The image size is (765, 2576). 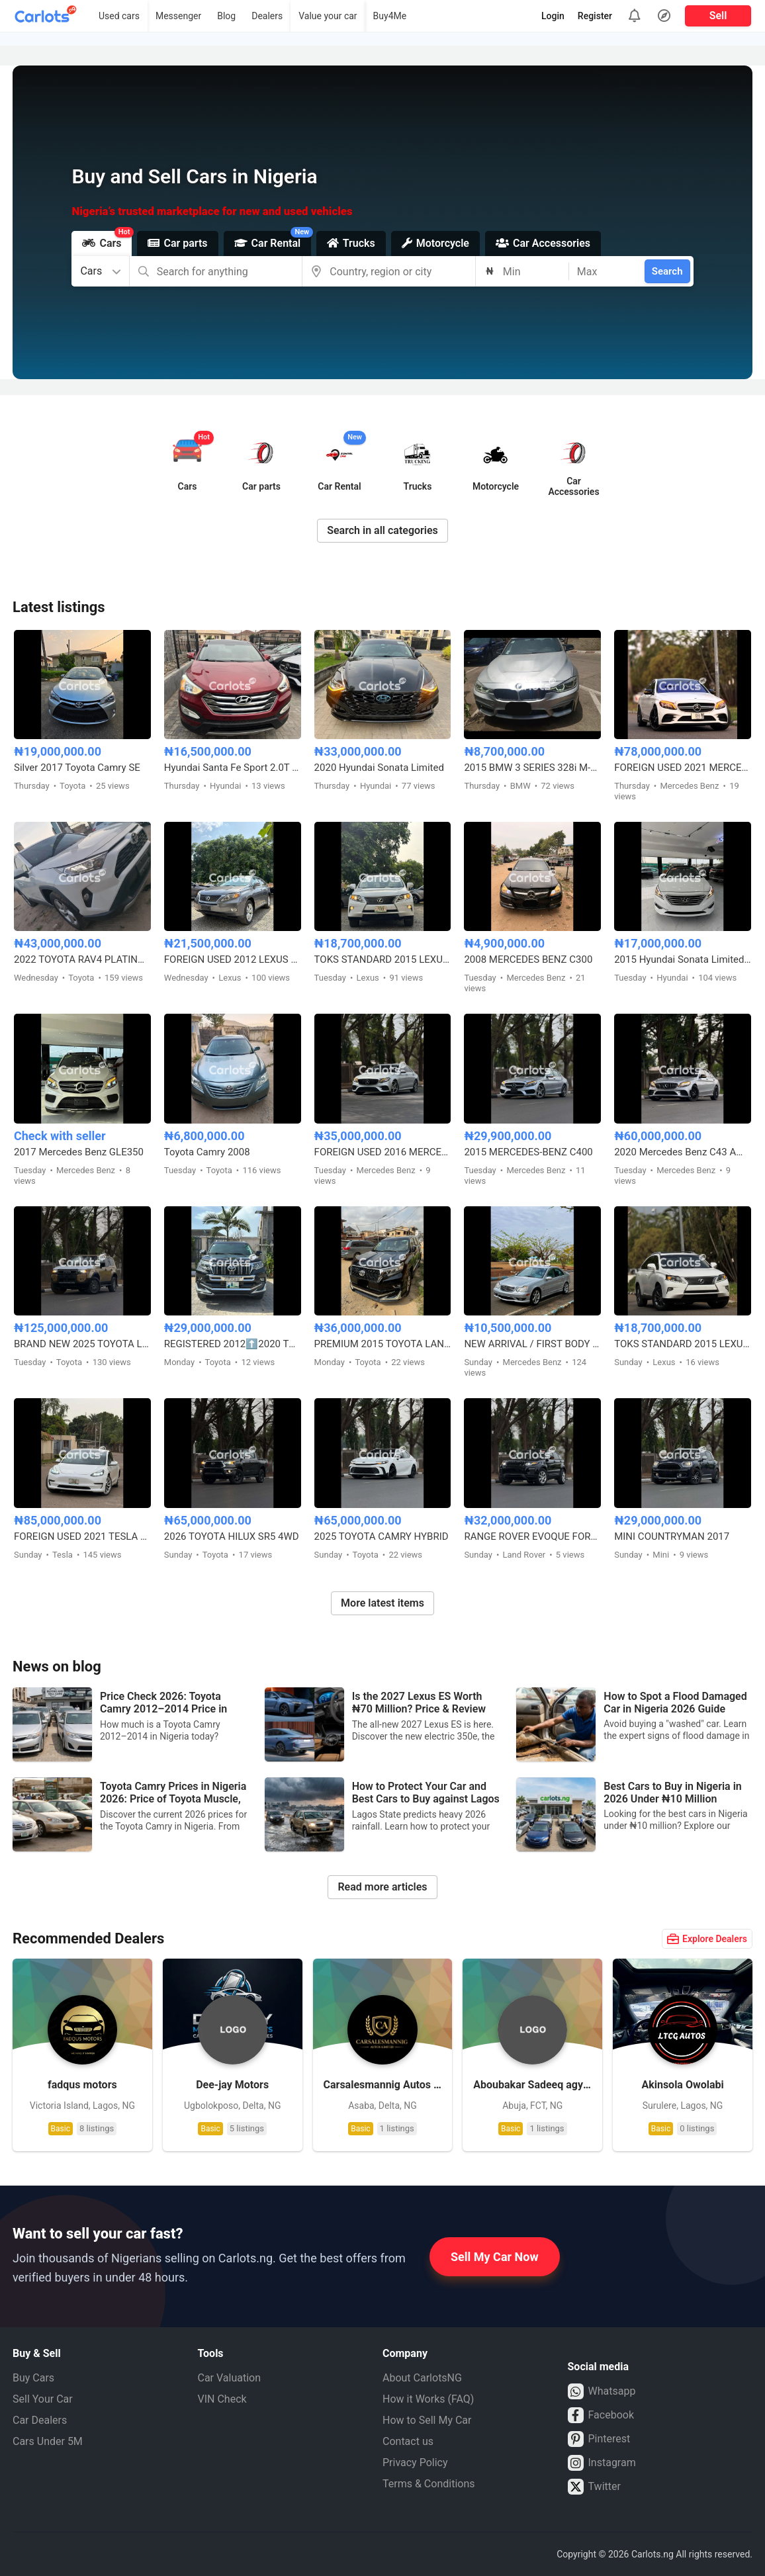 I want to click on 2008 MERCEDES BENZ C300, so click(x=528, y=959).